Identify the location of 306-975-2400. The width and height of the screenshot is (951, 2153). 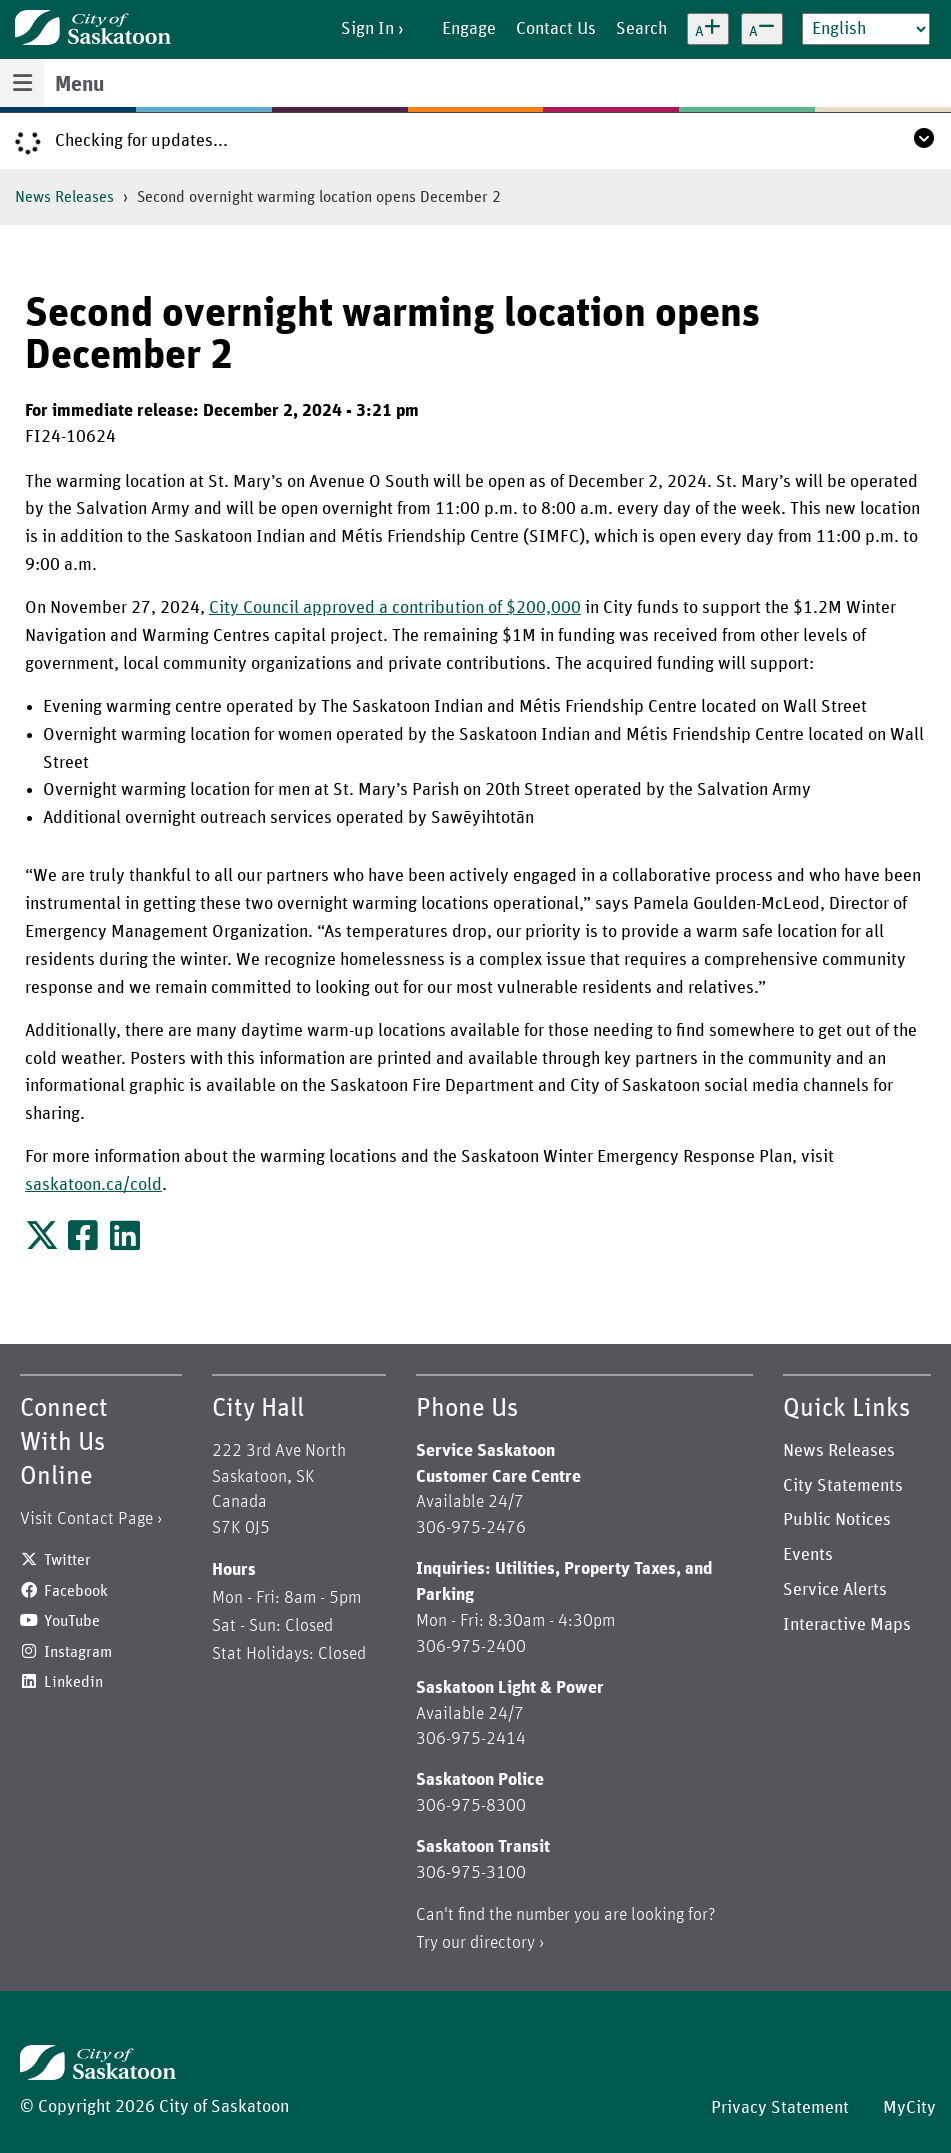
(471, 1647).